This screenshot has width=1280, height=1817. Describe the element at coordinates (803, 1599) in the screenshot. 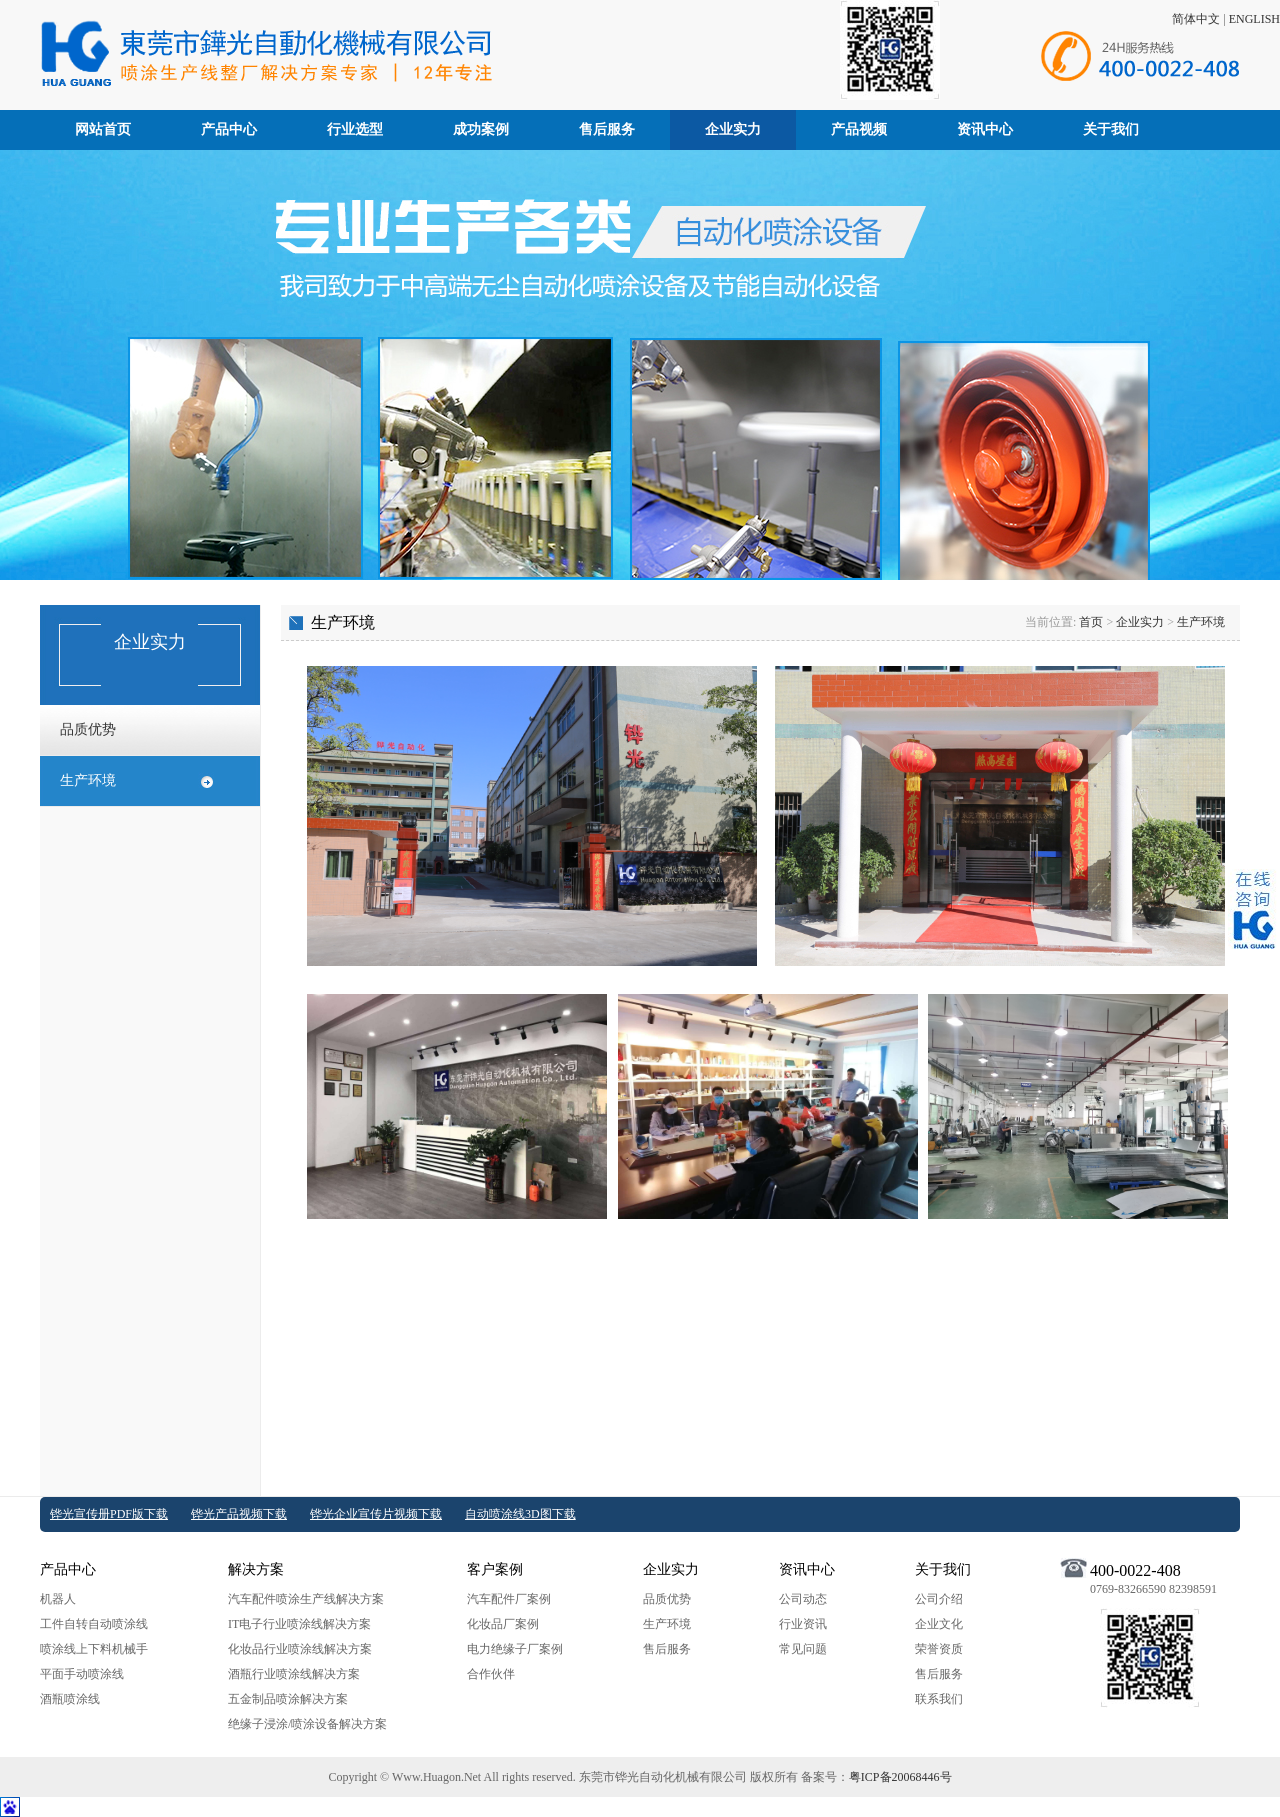

I see `公司动态` at that location.